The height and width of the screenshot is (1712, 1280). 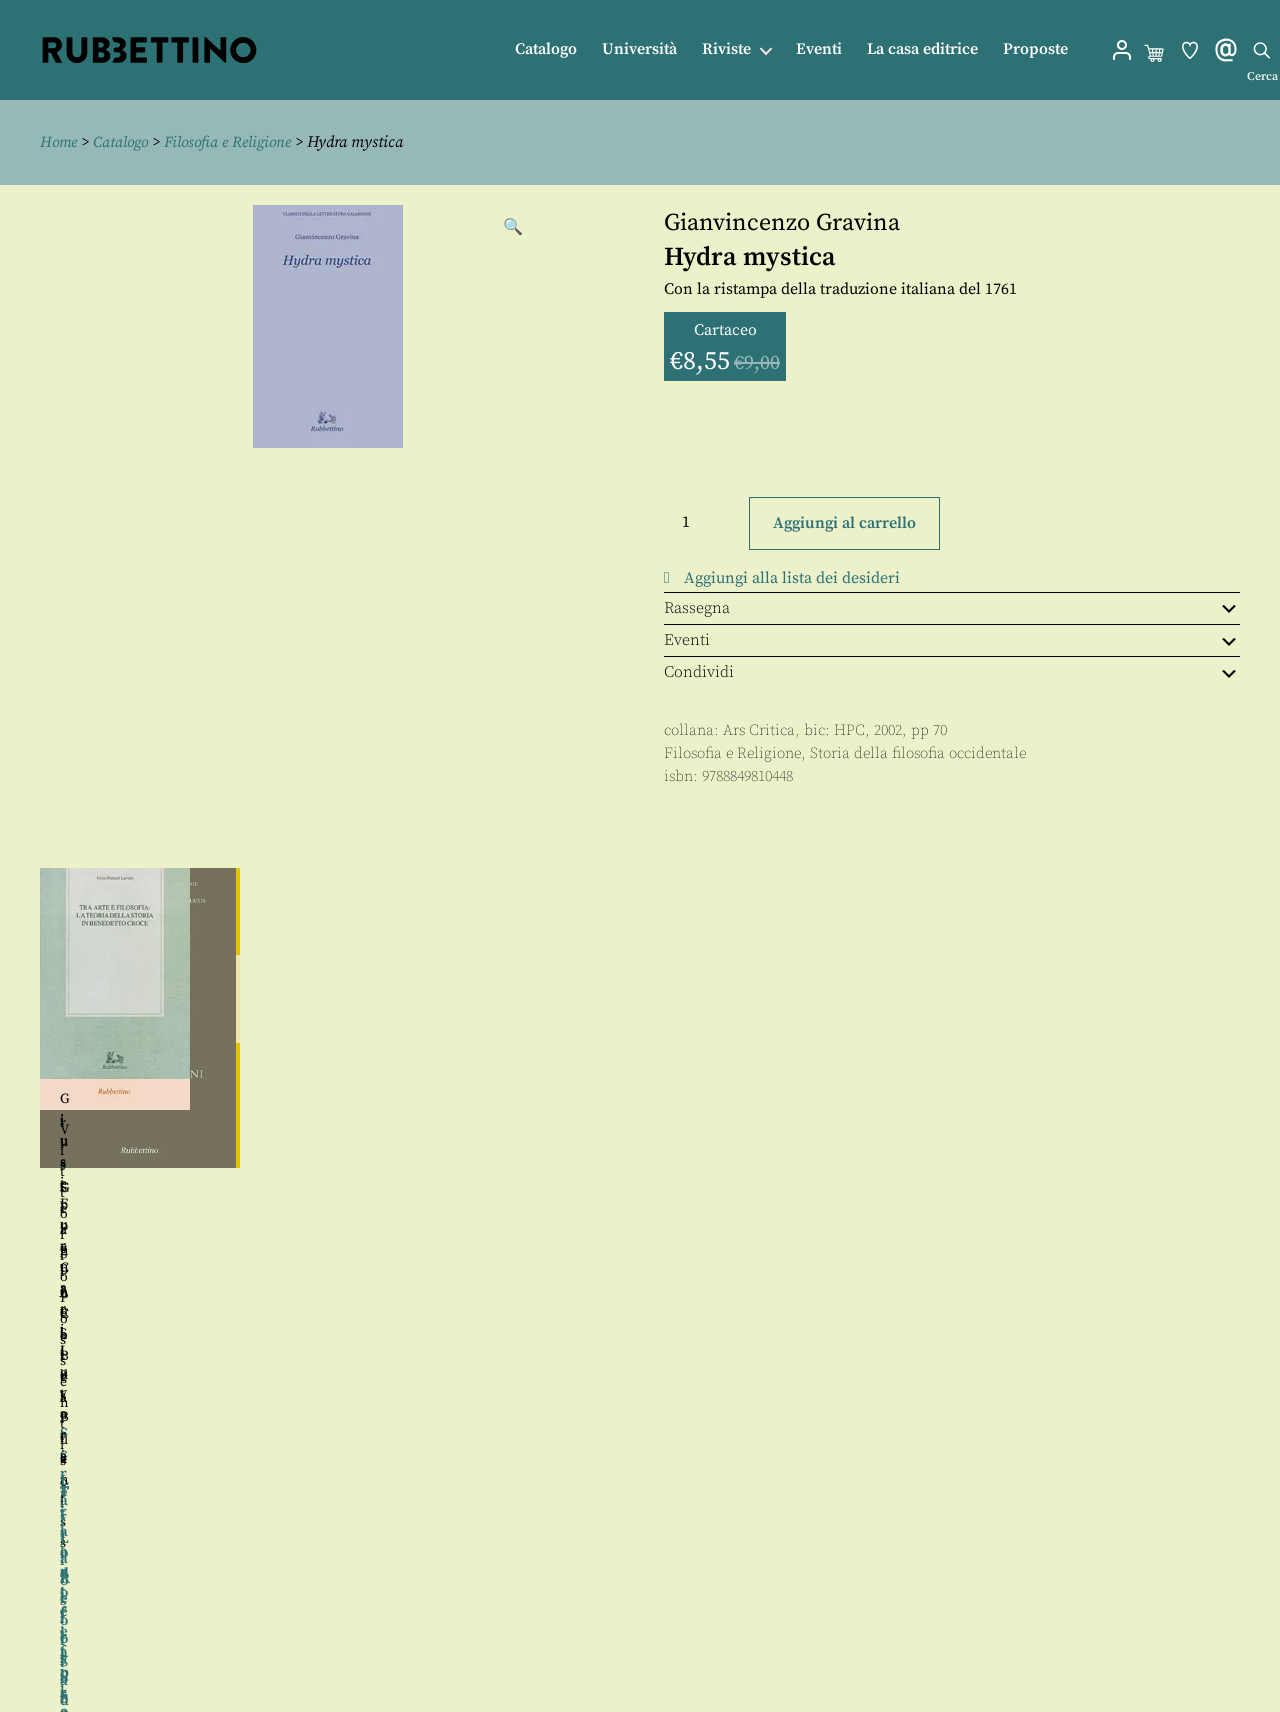 What do you see at coordinates (19, 1106) in the screenshot?
I see `Precedente [button]` at bounding box center [19, 1106].